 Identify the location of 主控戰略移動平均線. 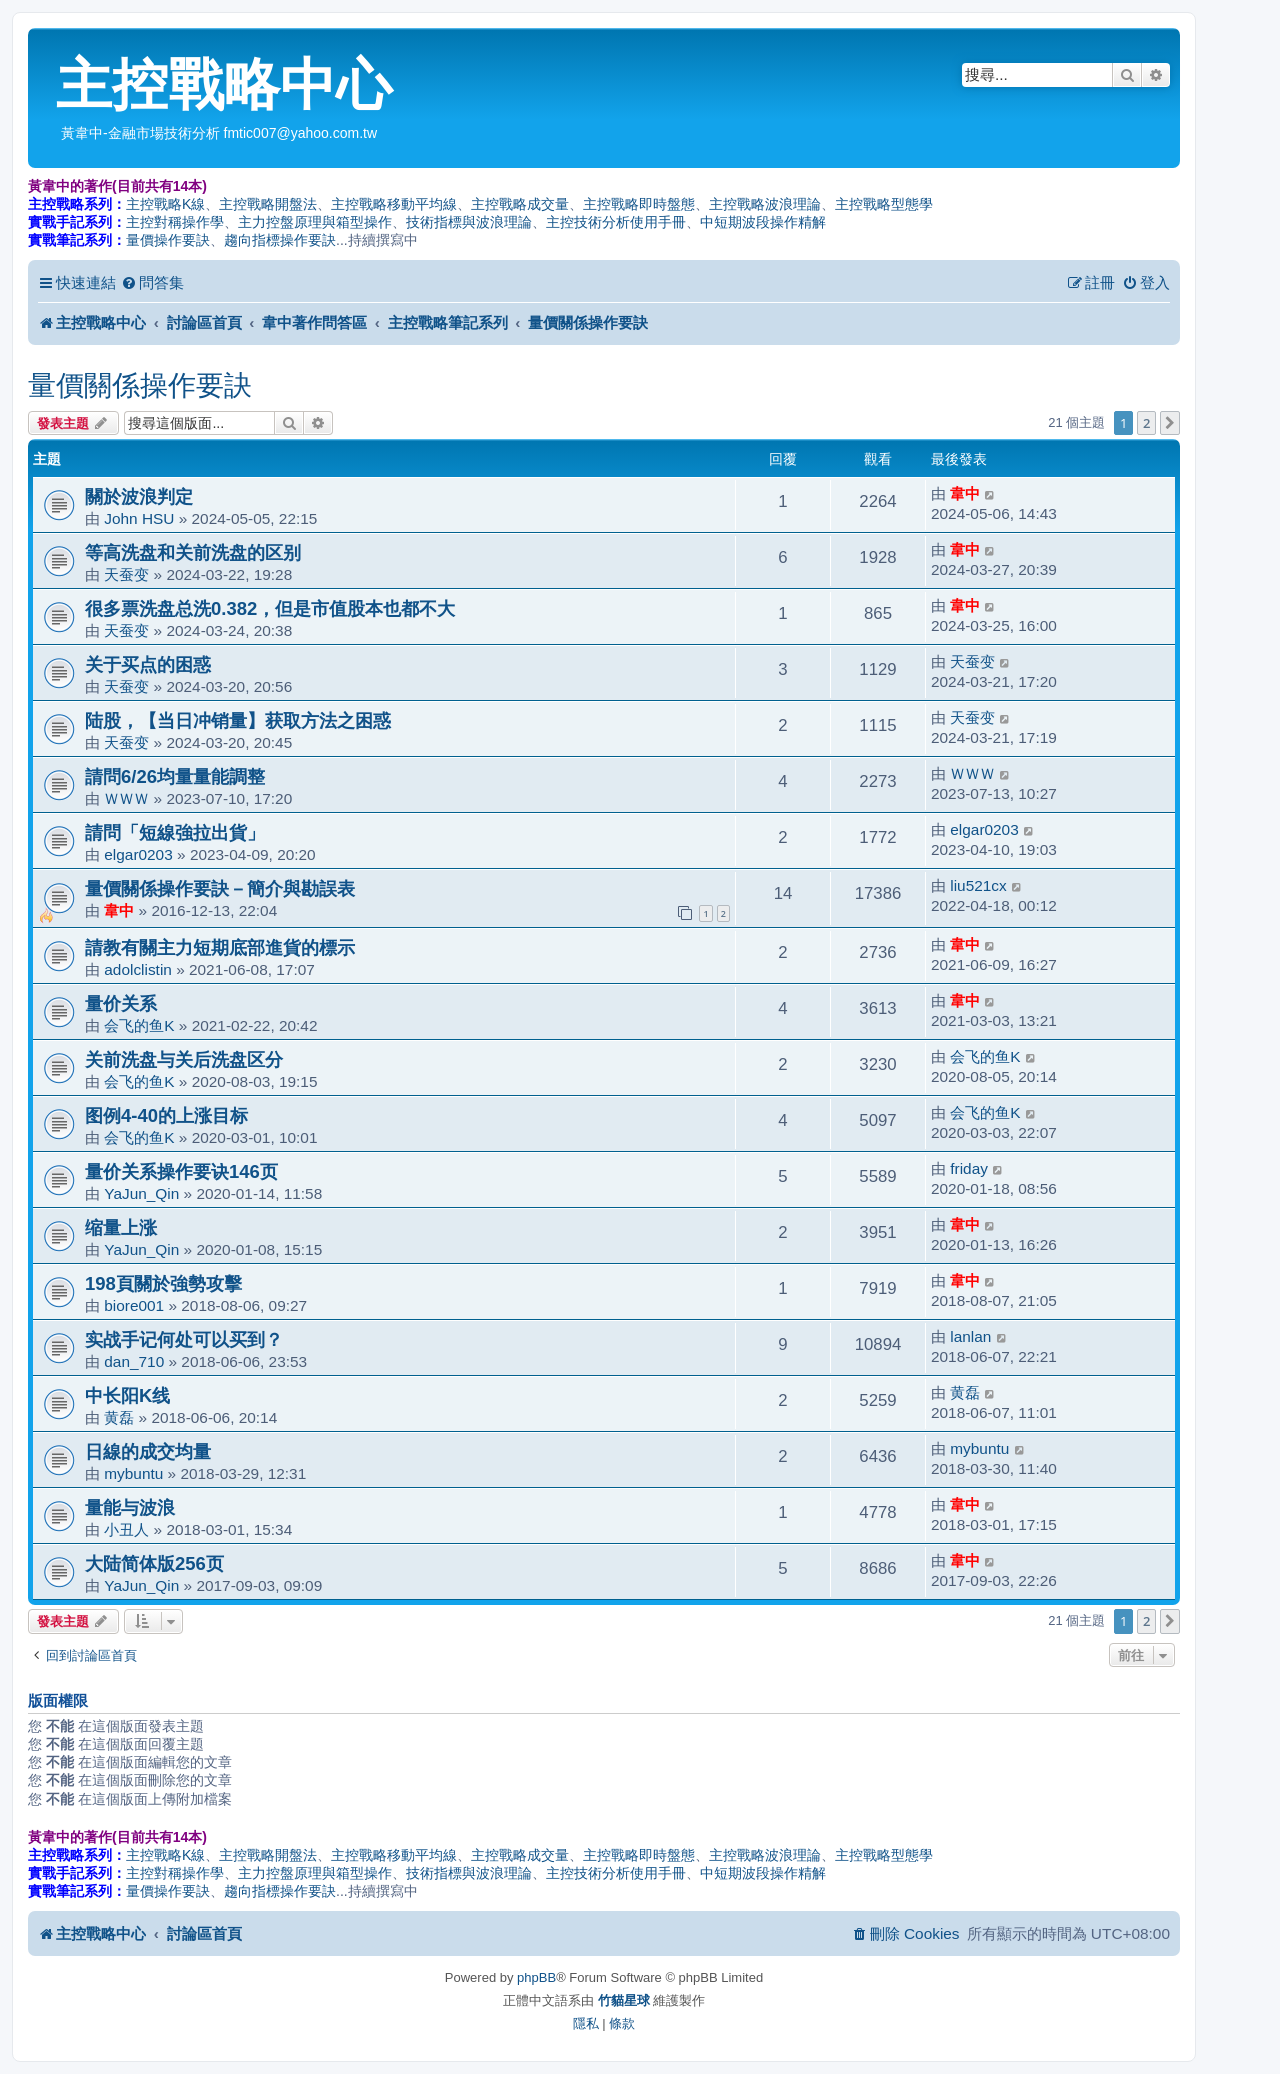
(394, 204).